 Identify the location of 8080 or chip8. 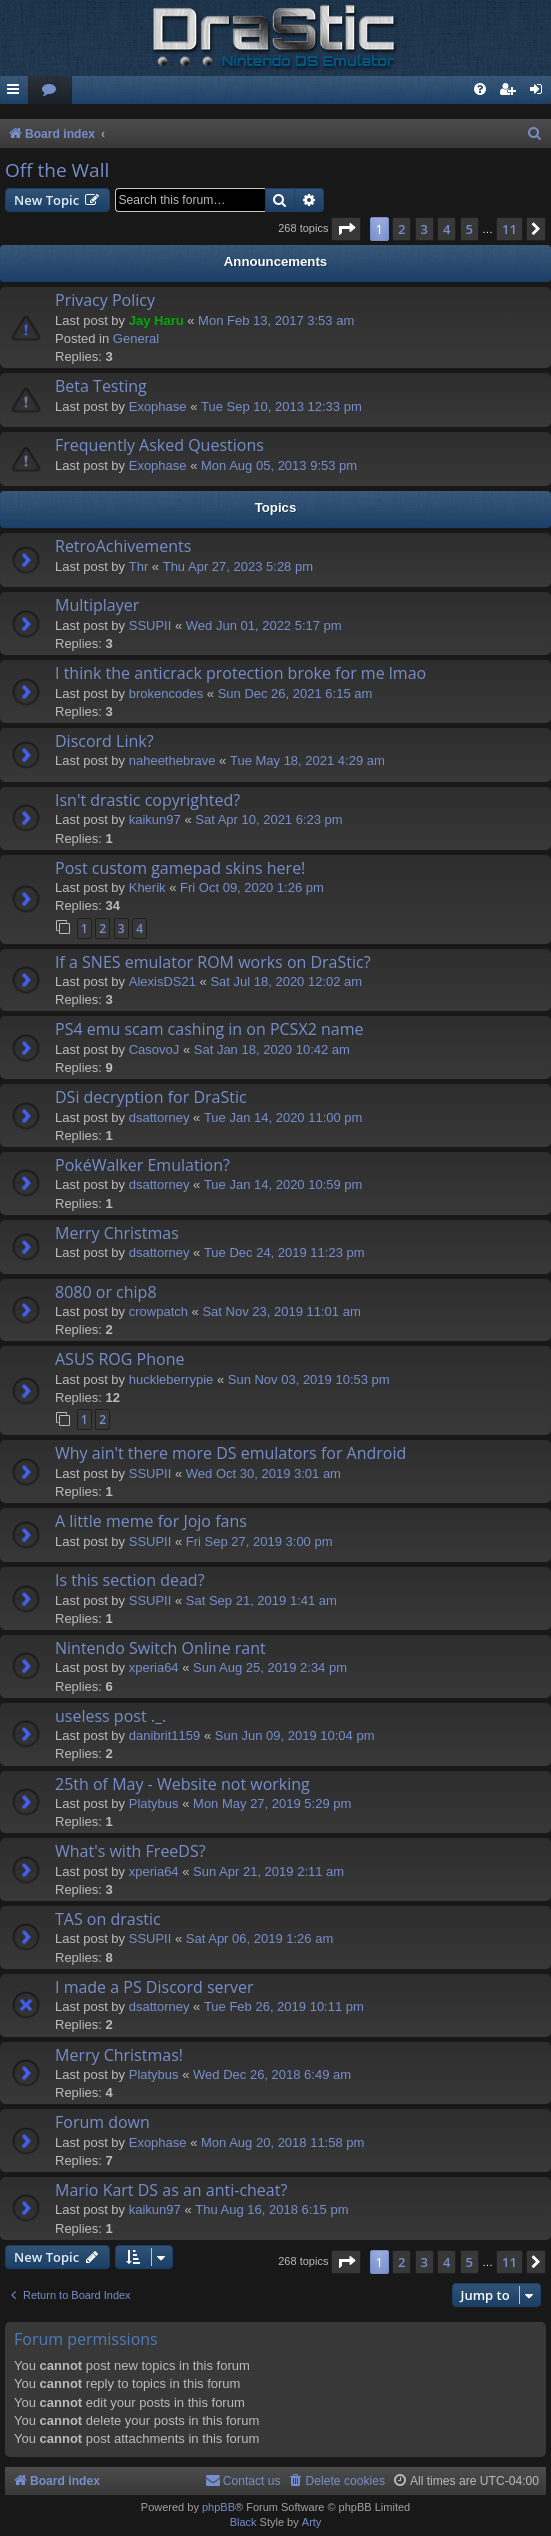
(106, 1292).